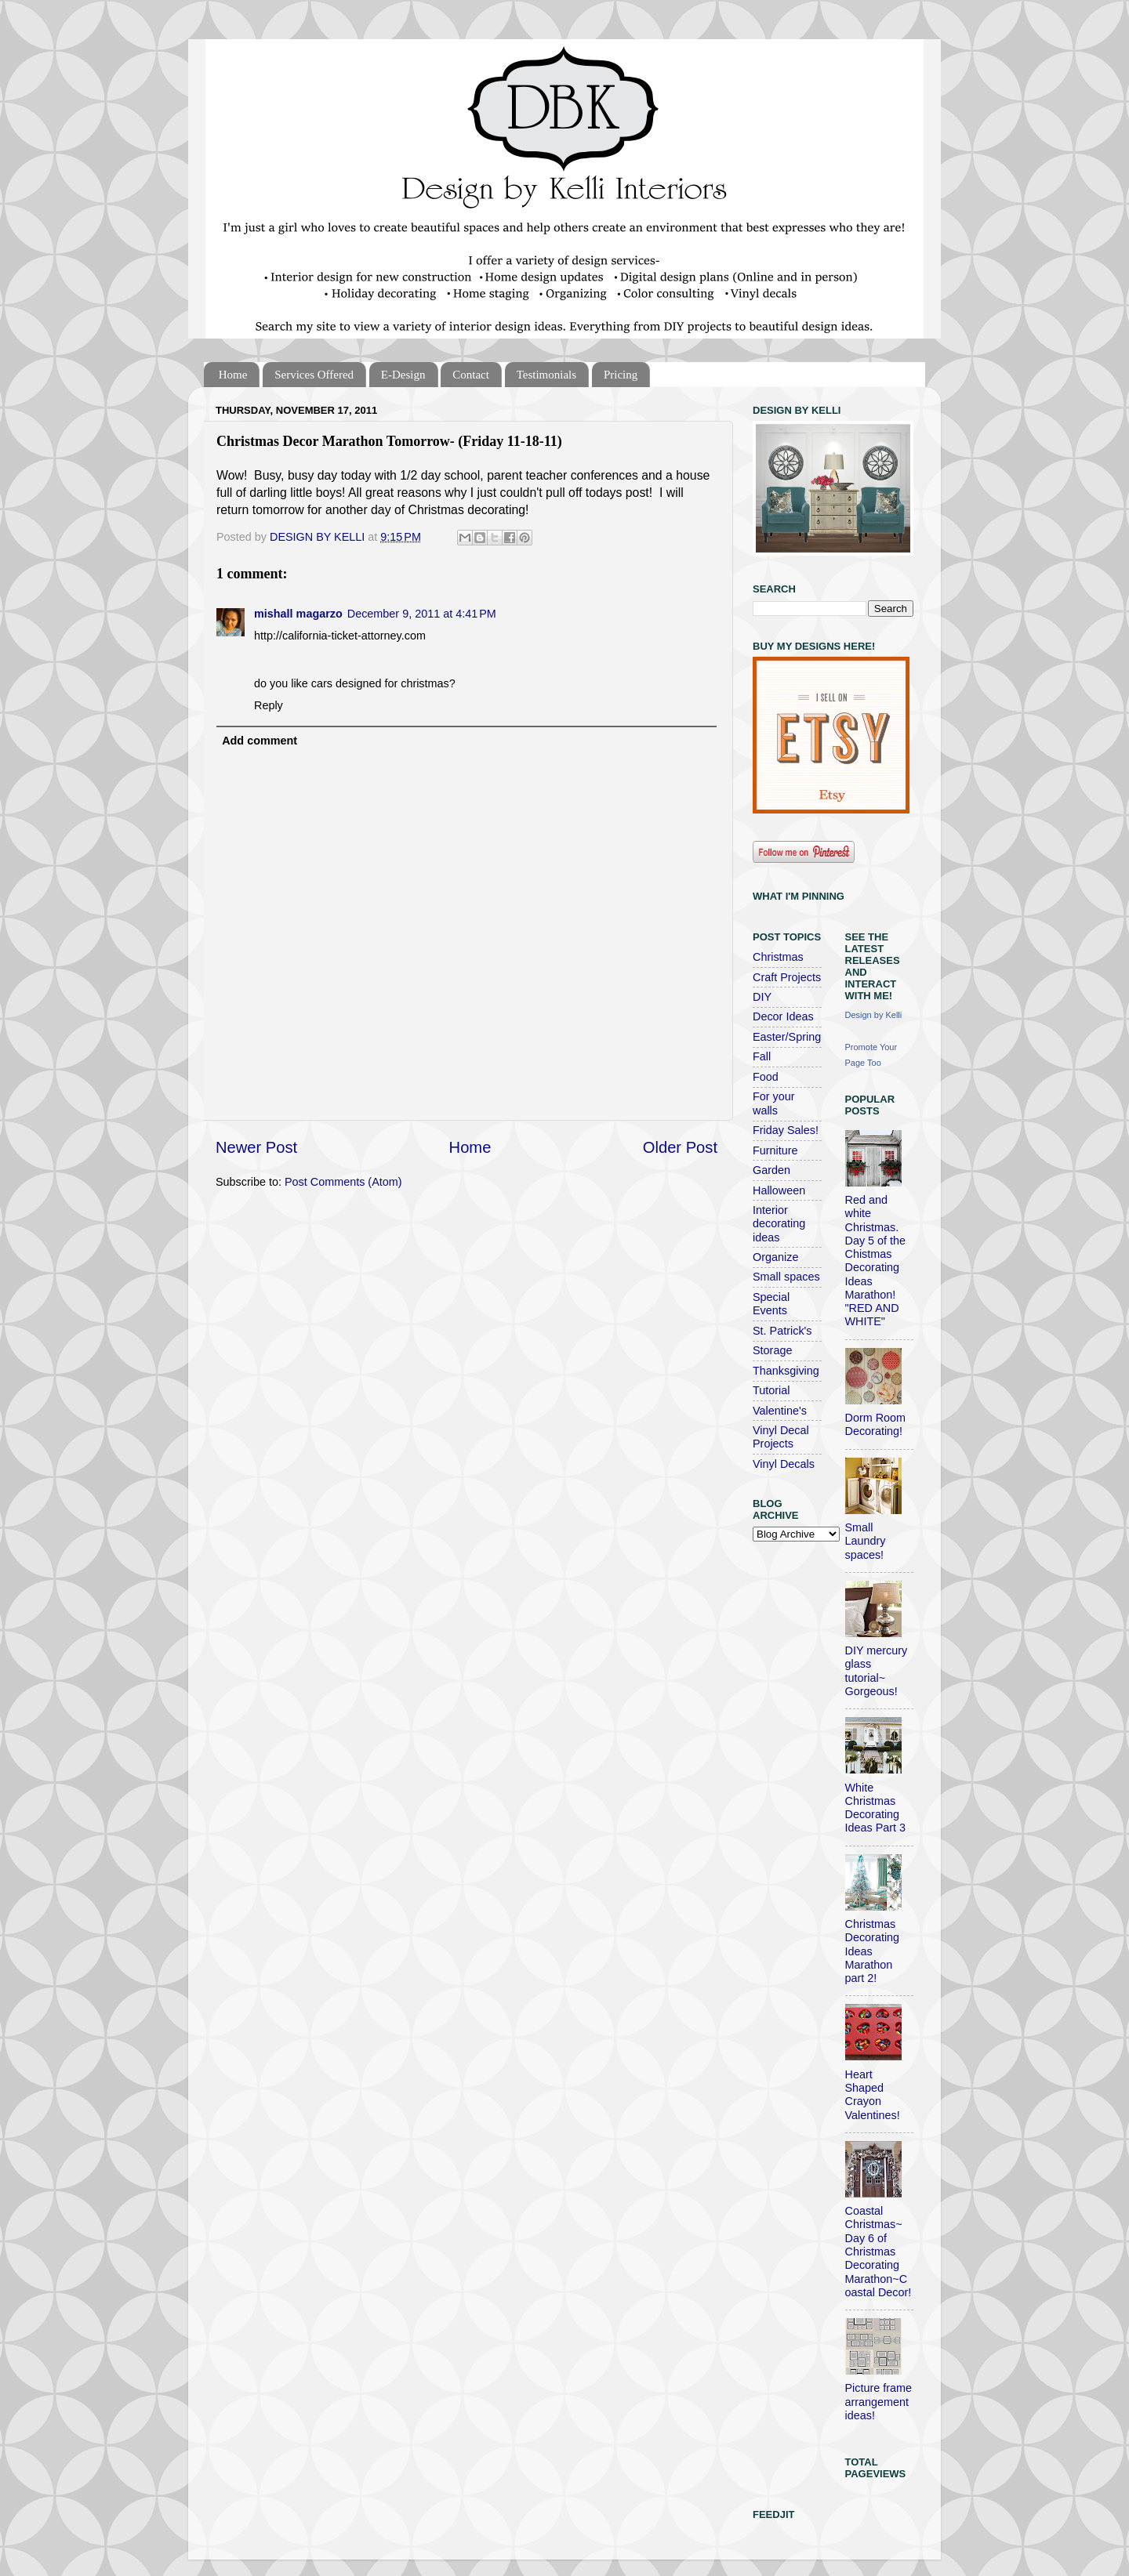  I want to click on Coastal Christmas~ Day 6 of Christmas Decorating Marathon~Coastal Decor!, so click(878, 2252).